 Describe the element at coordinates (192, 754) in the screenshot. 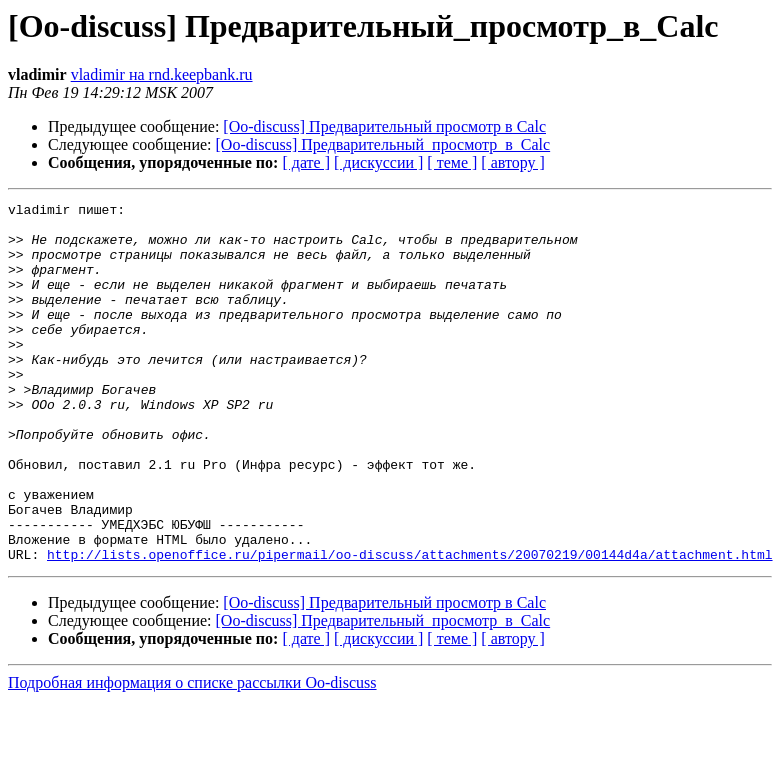

I see `Подробная информация о списке рассылки Oo-discuss` at that location.